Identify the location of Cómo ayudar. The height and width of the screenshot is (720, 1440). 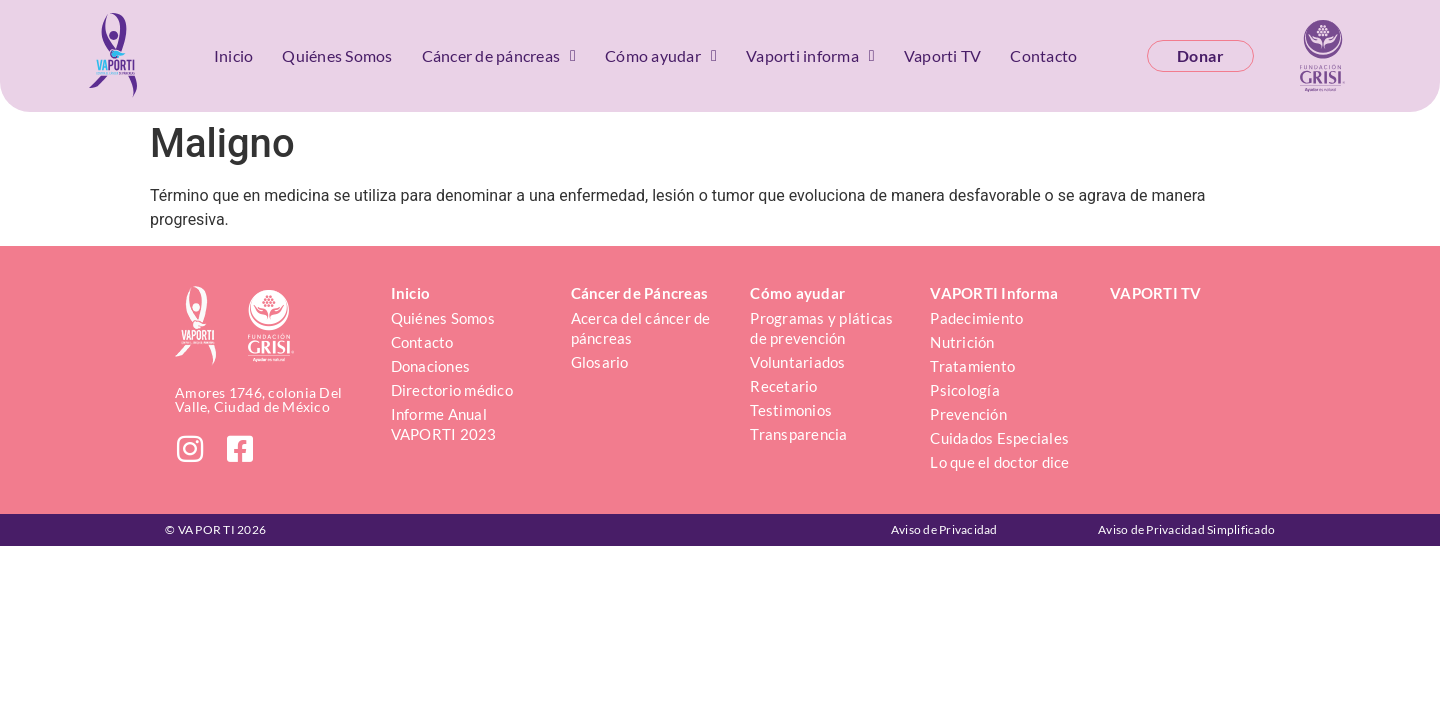
(661, 56).